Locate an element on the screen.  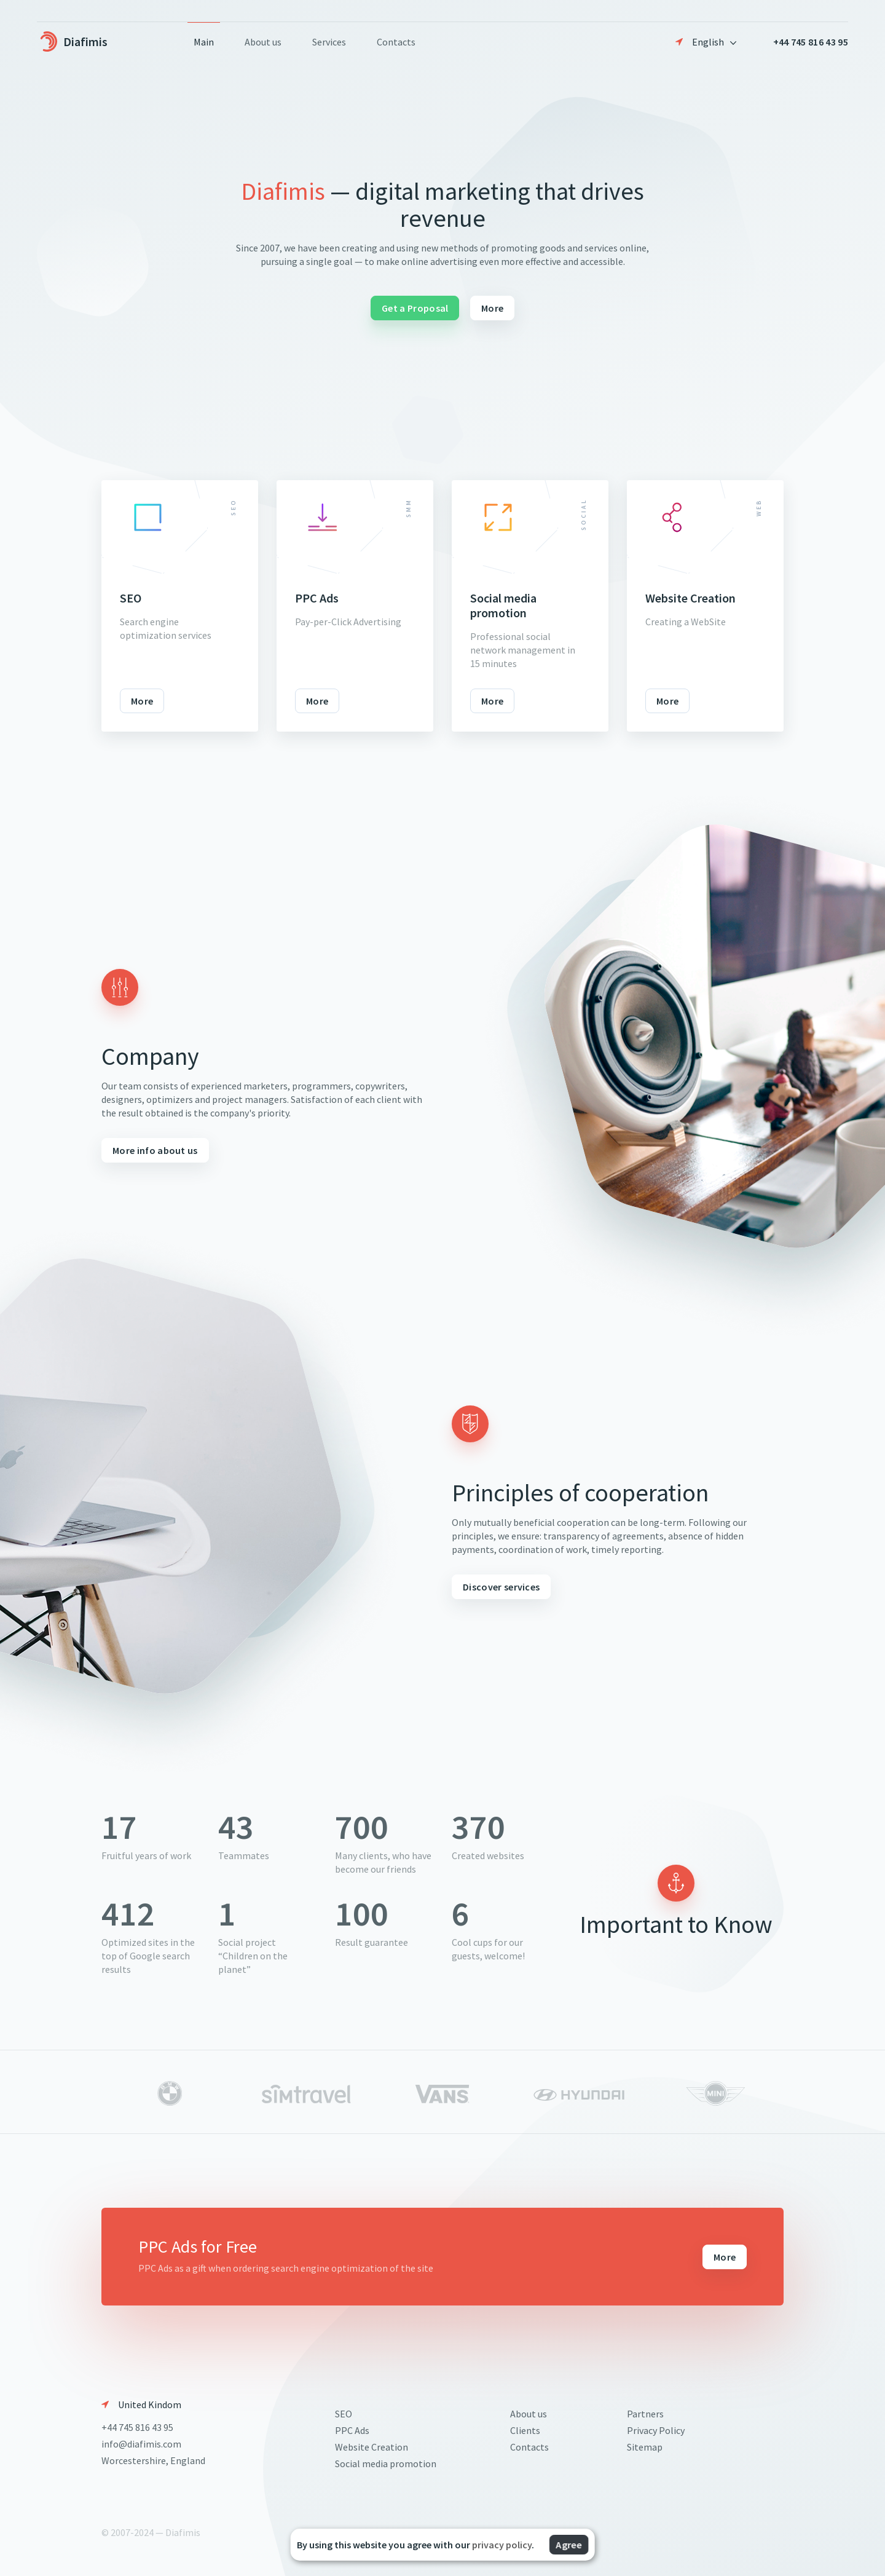
PPC Ads is located at coordinates (352, 2430).